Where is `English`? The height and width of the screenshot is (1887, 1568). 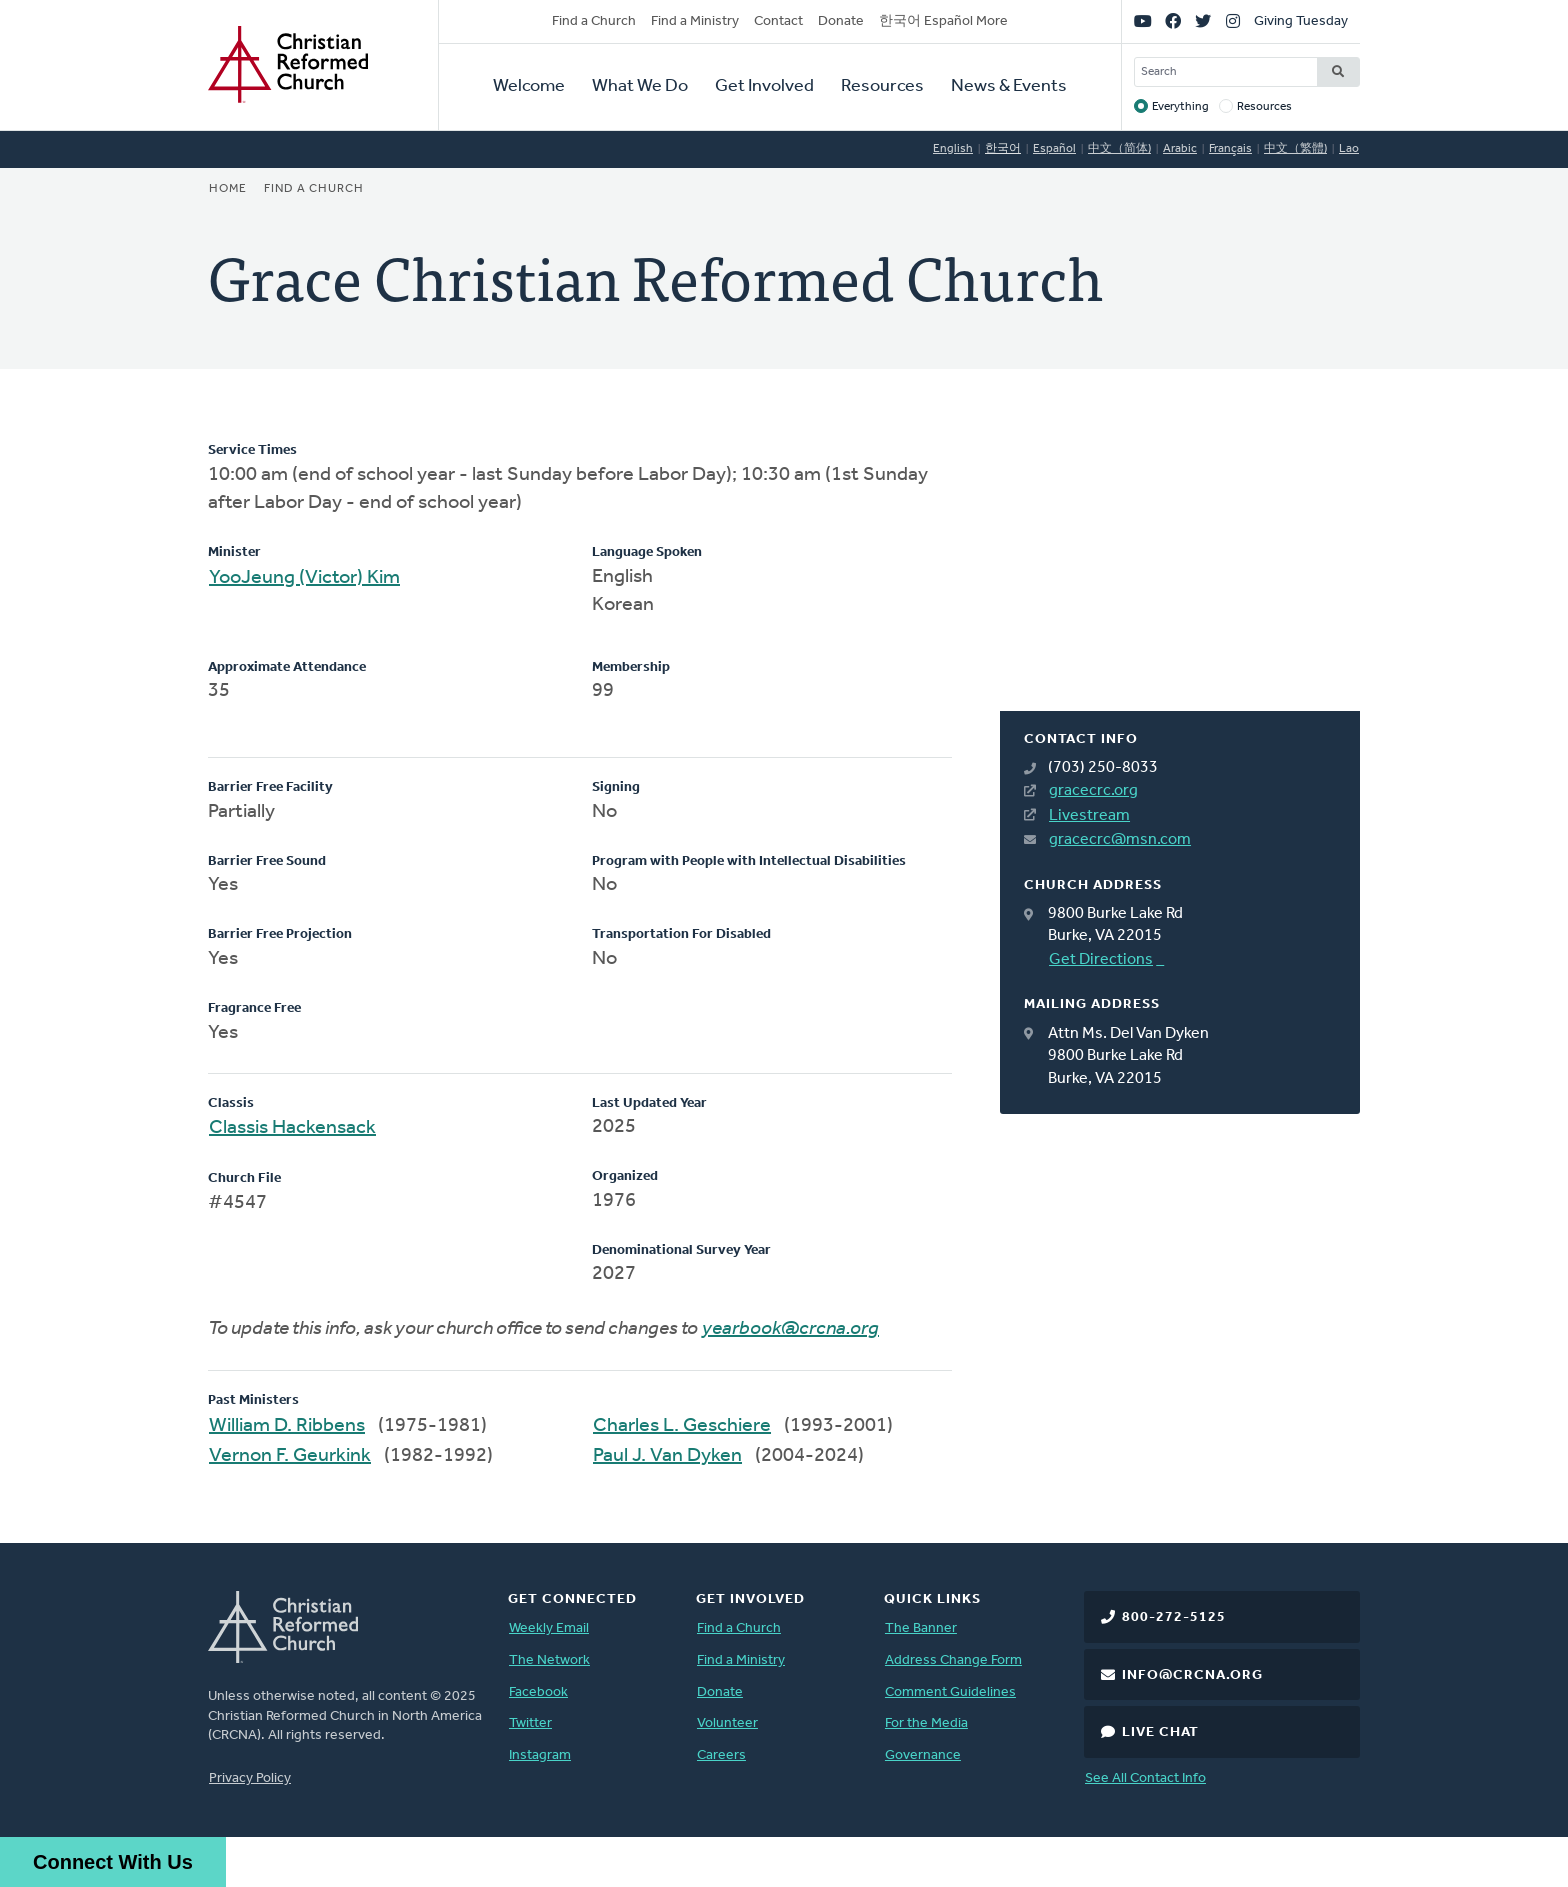
English is located at coordinates (953, 149).